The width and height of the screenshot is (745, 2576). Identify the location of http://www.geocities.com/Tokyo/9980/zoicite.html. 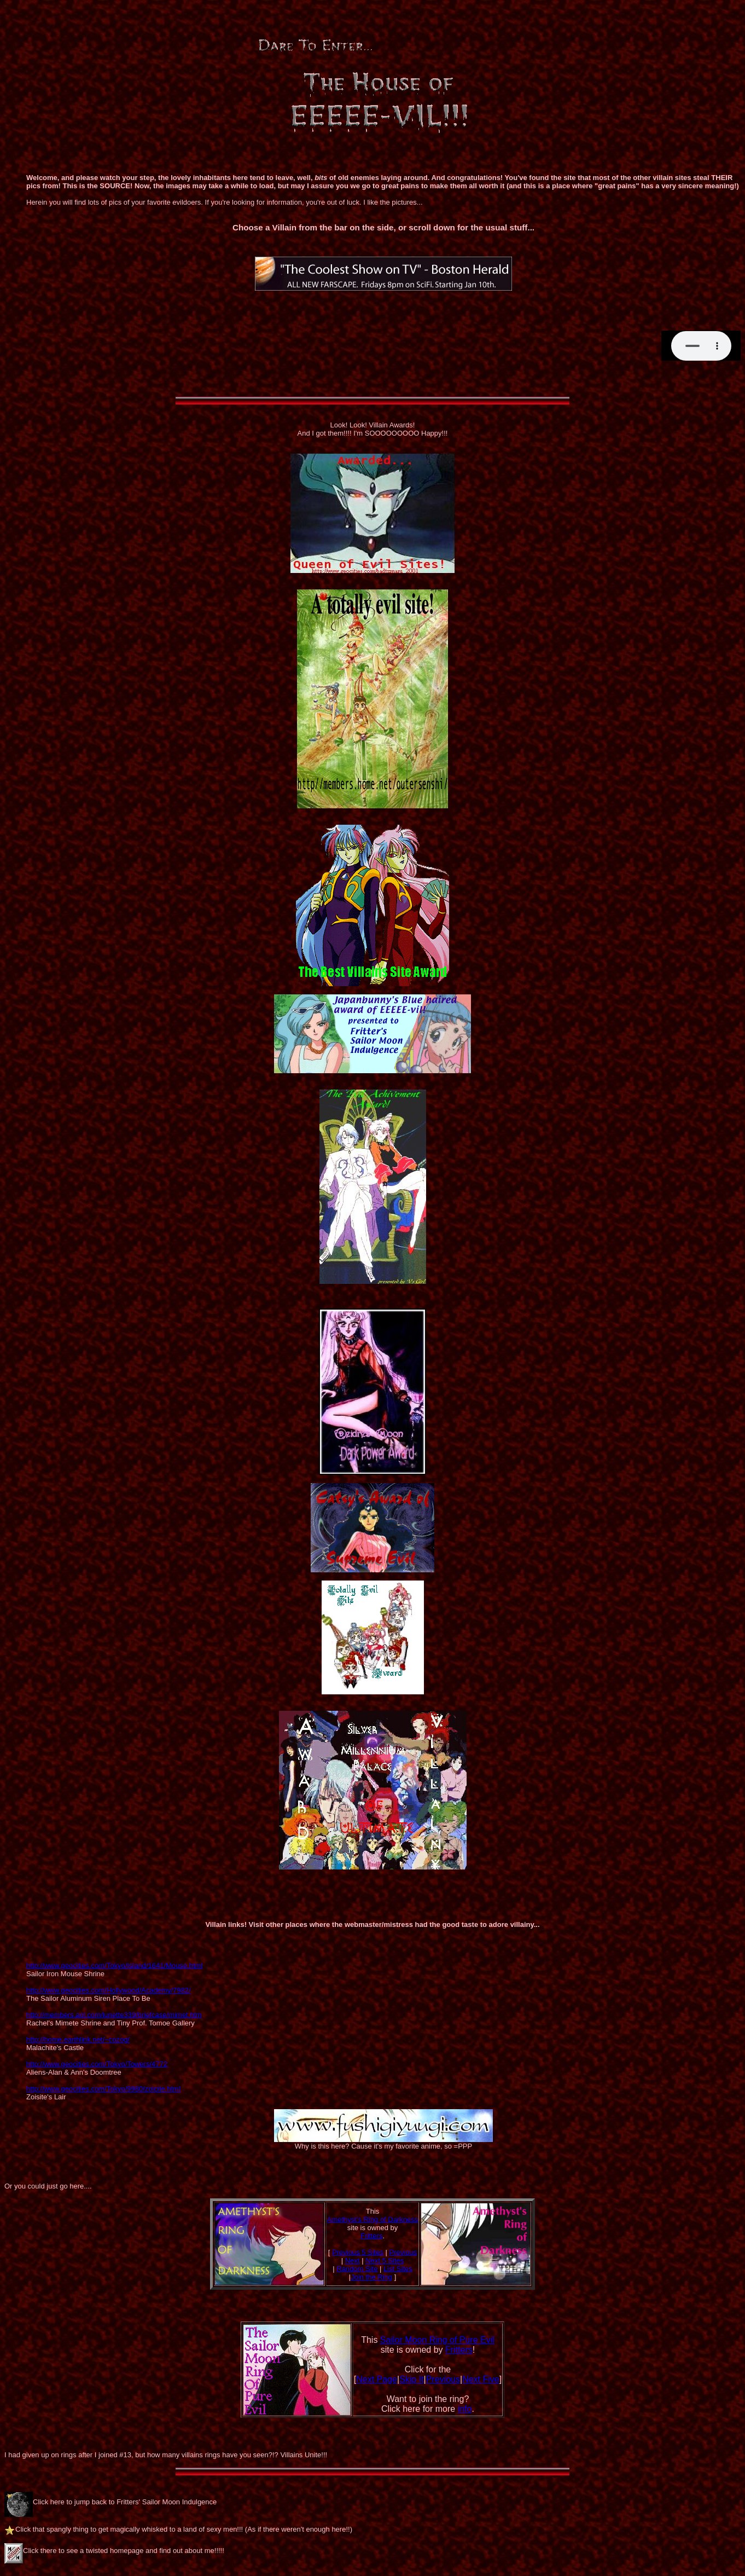
(103, 2089).